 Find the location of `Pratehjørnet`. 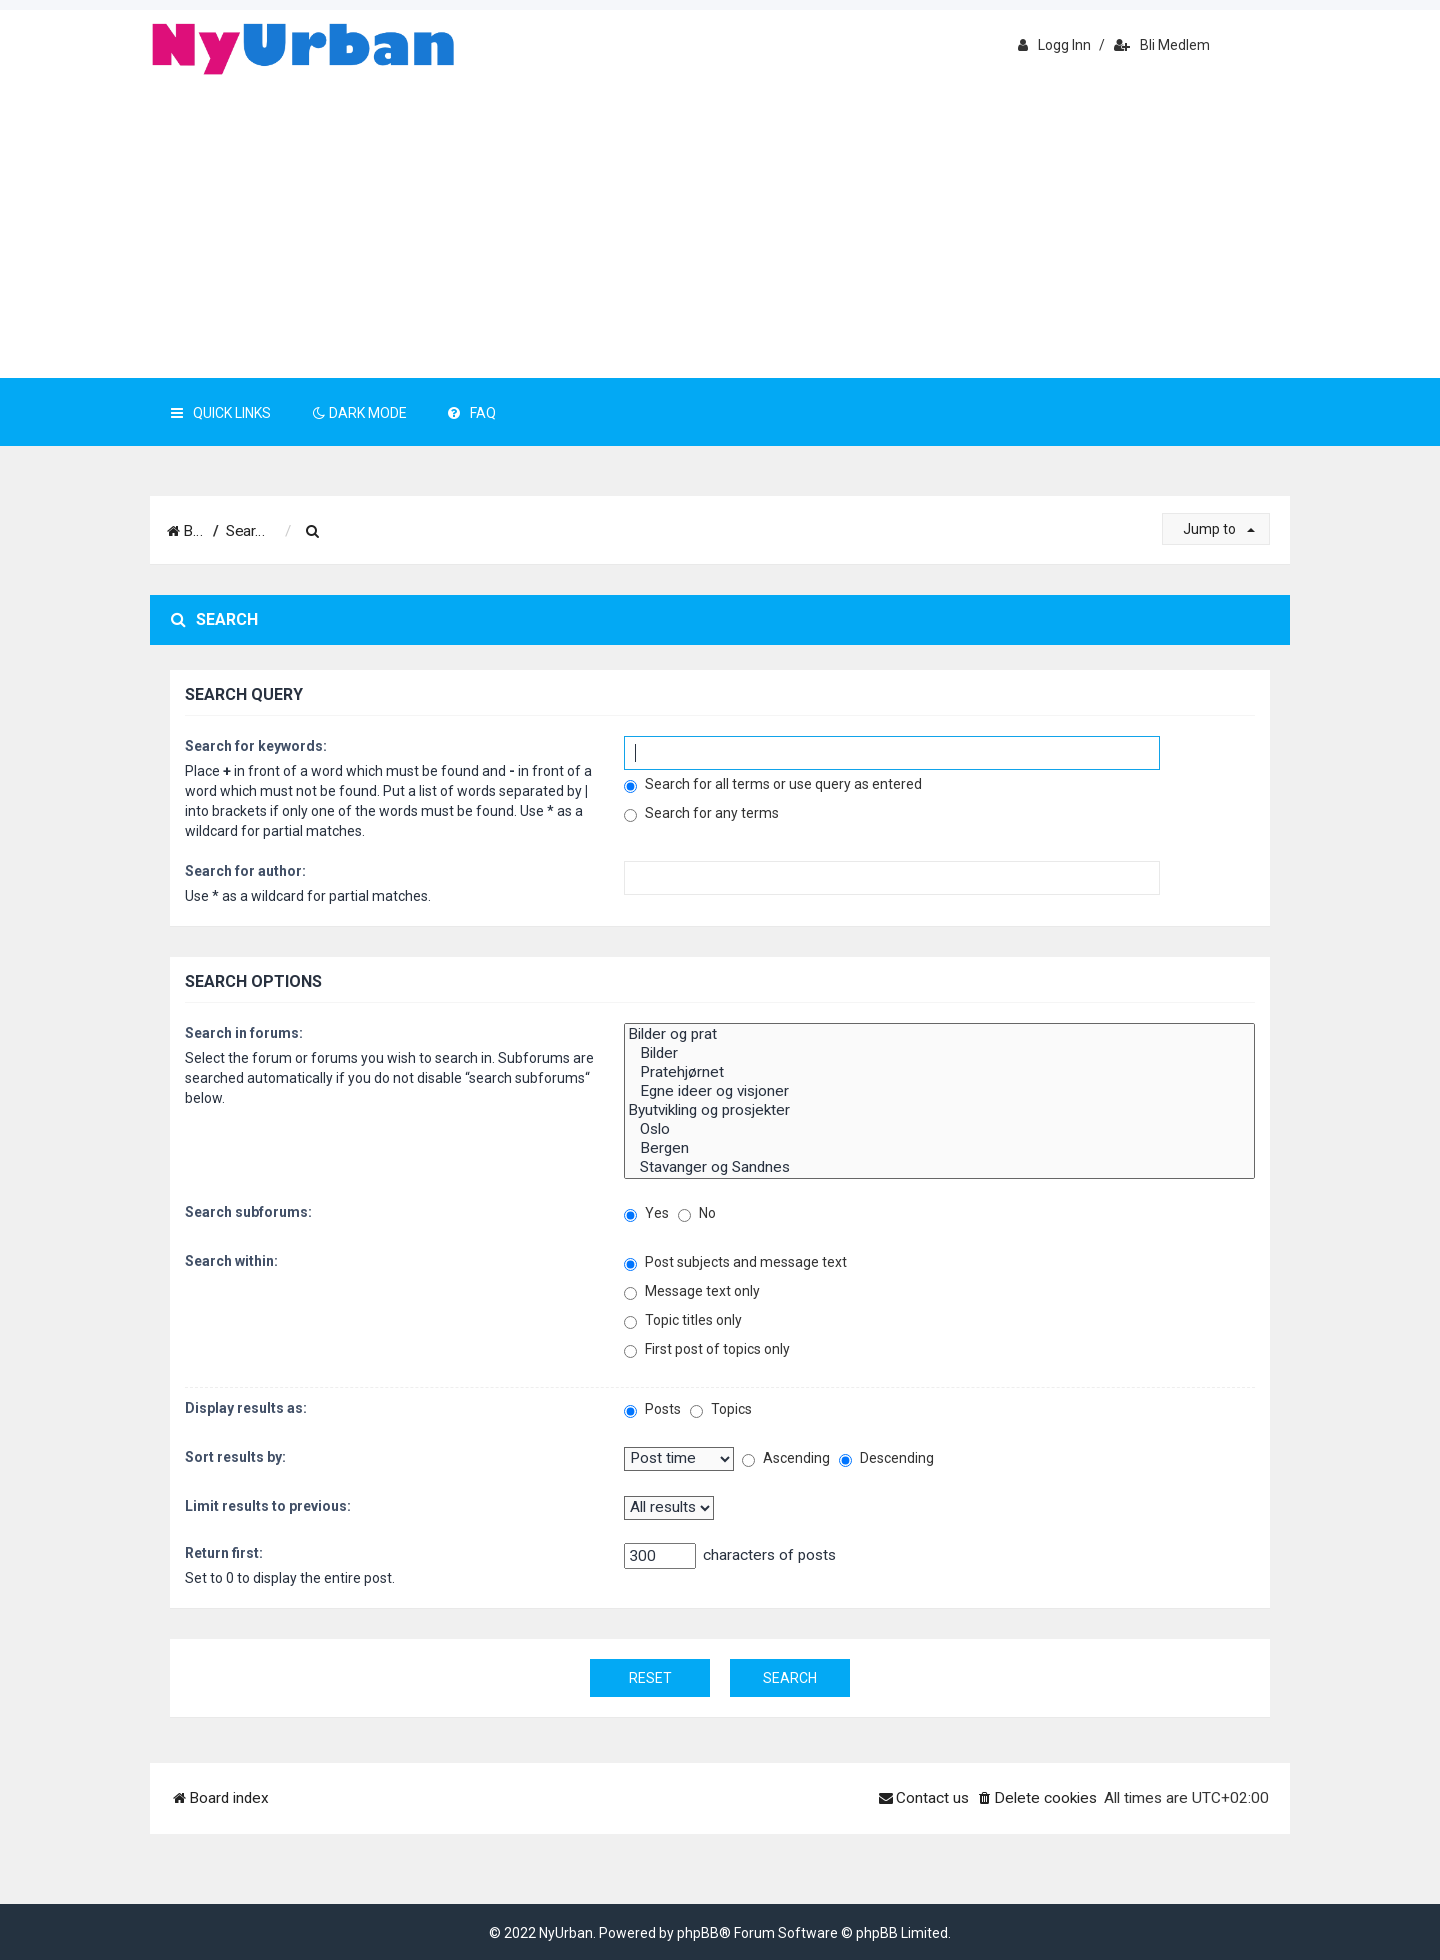

Pratehjørnet is located at coordinates (939, 1072).